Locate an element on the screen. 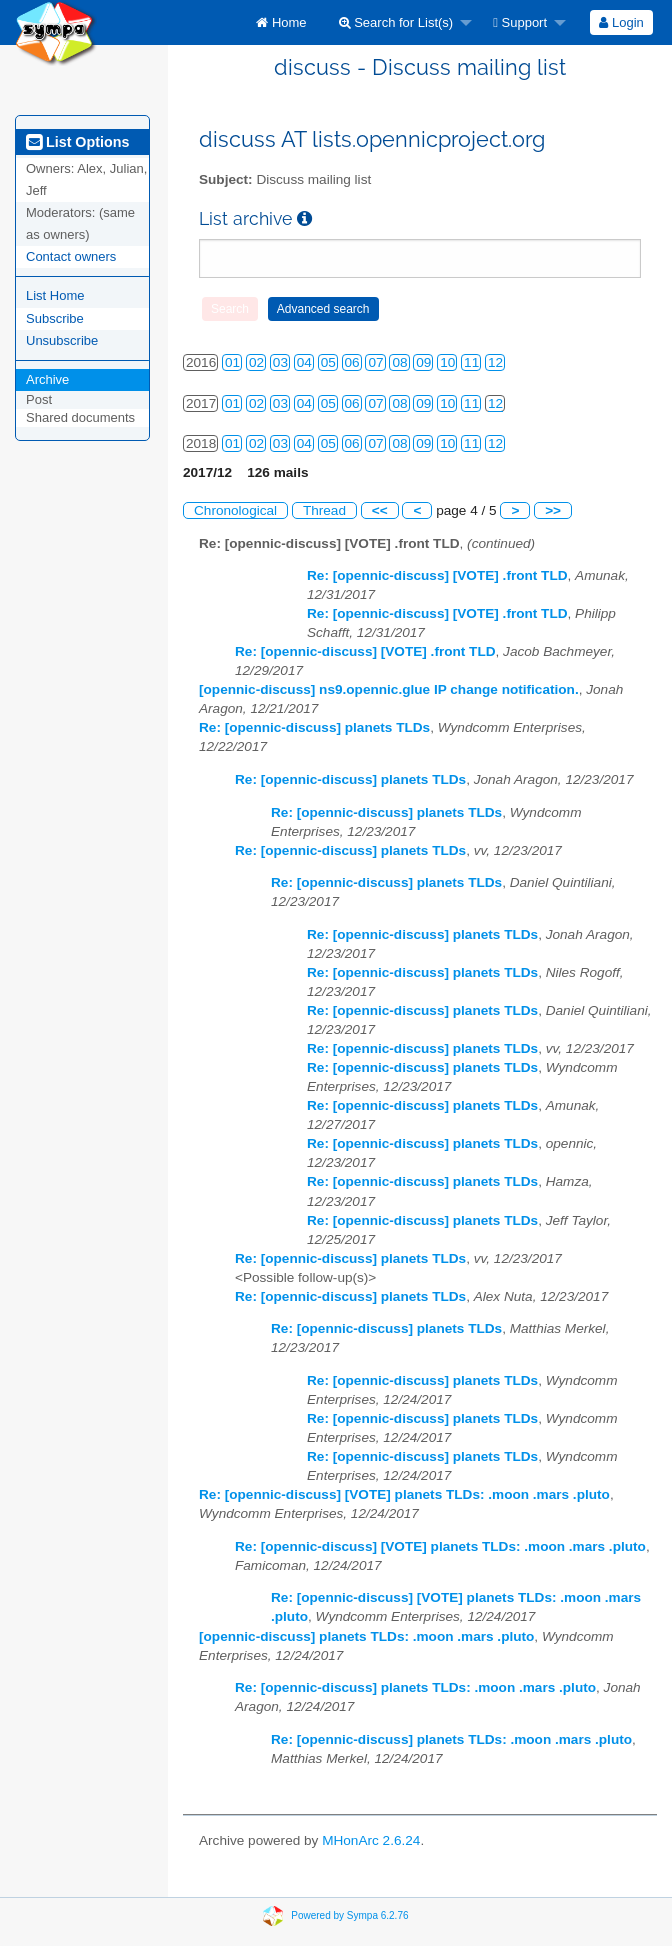 The height and width of the screenshot is (1946, 672). Home is located at coordinates (281, 22).